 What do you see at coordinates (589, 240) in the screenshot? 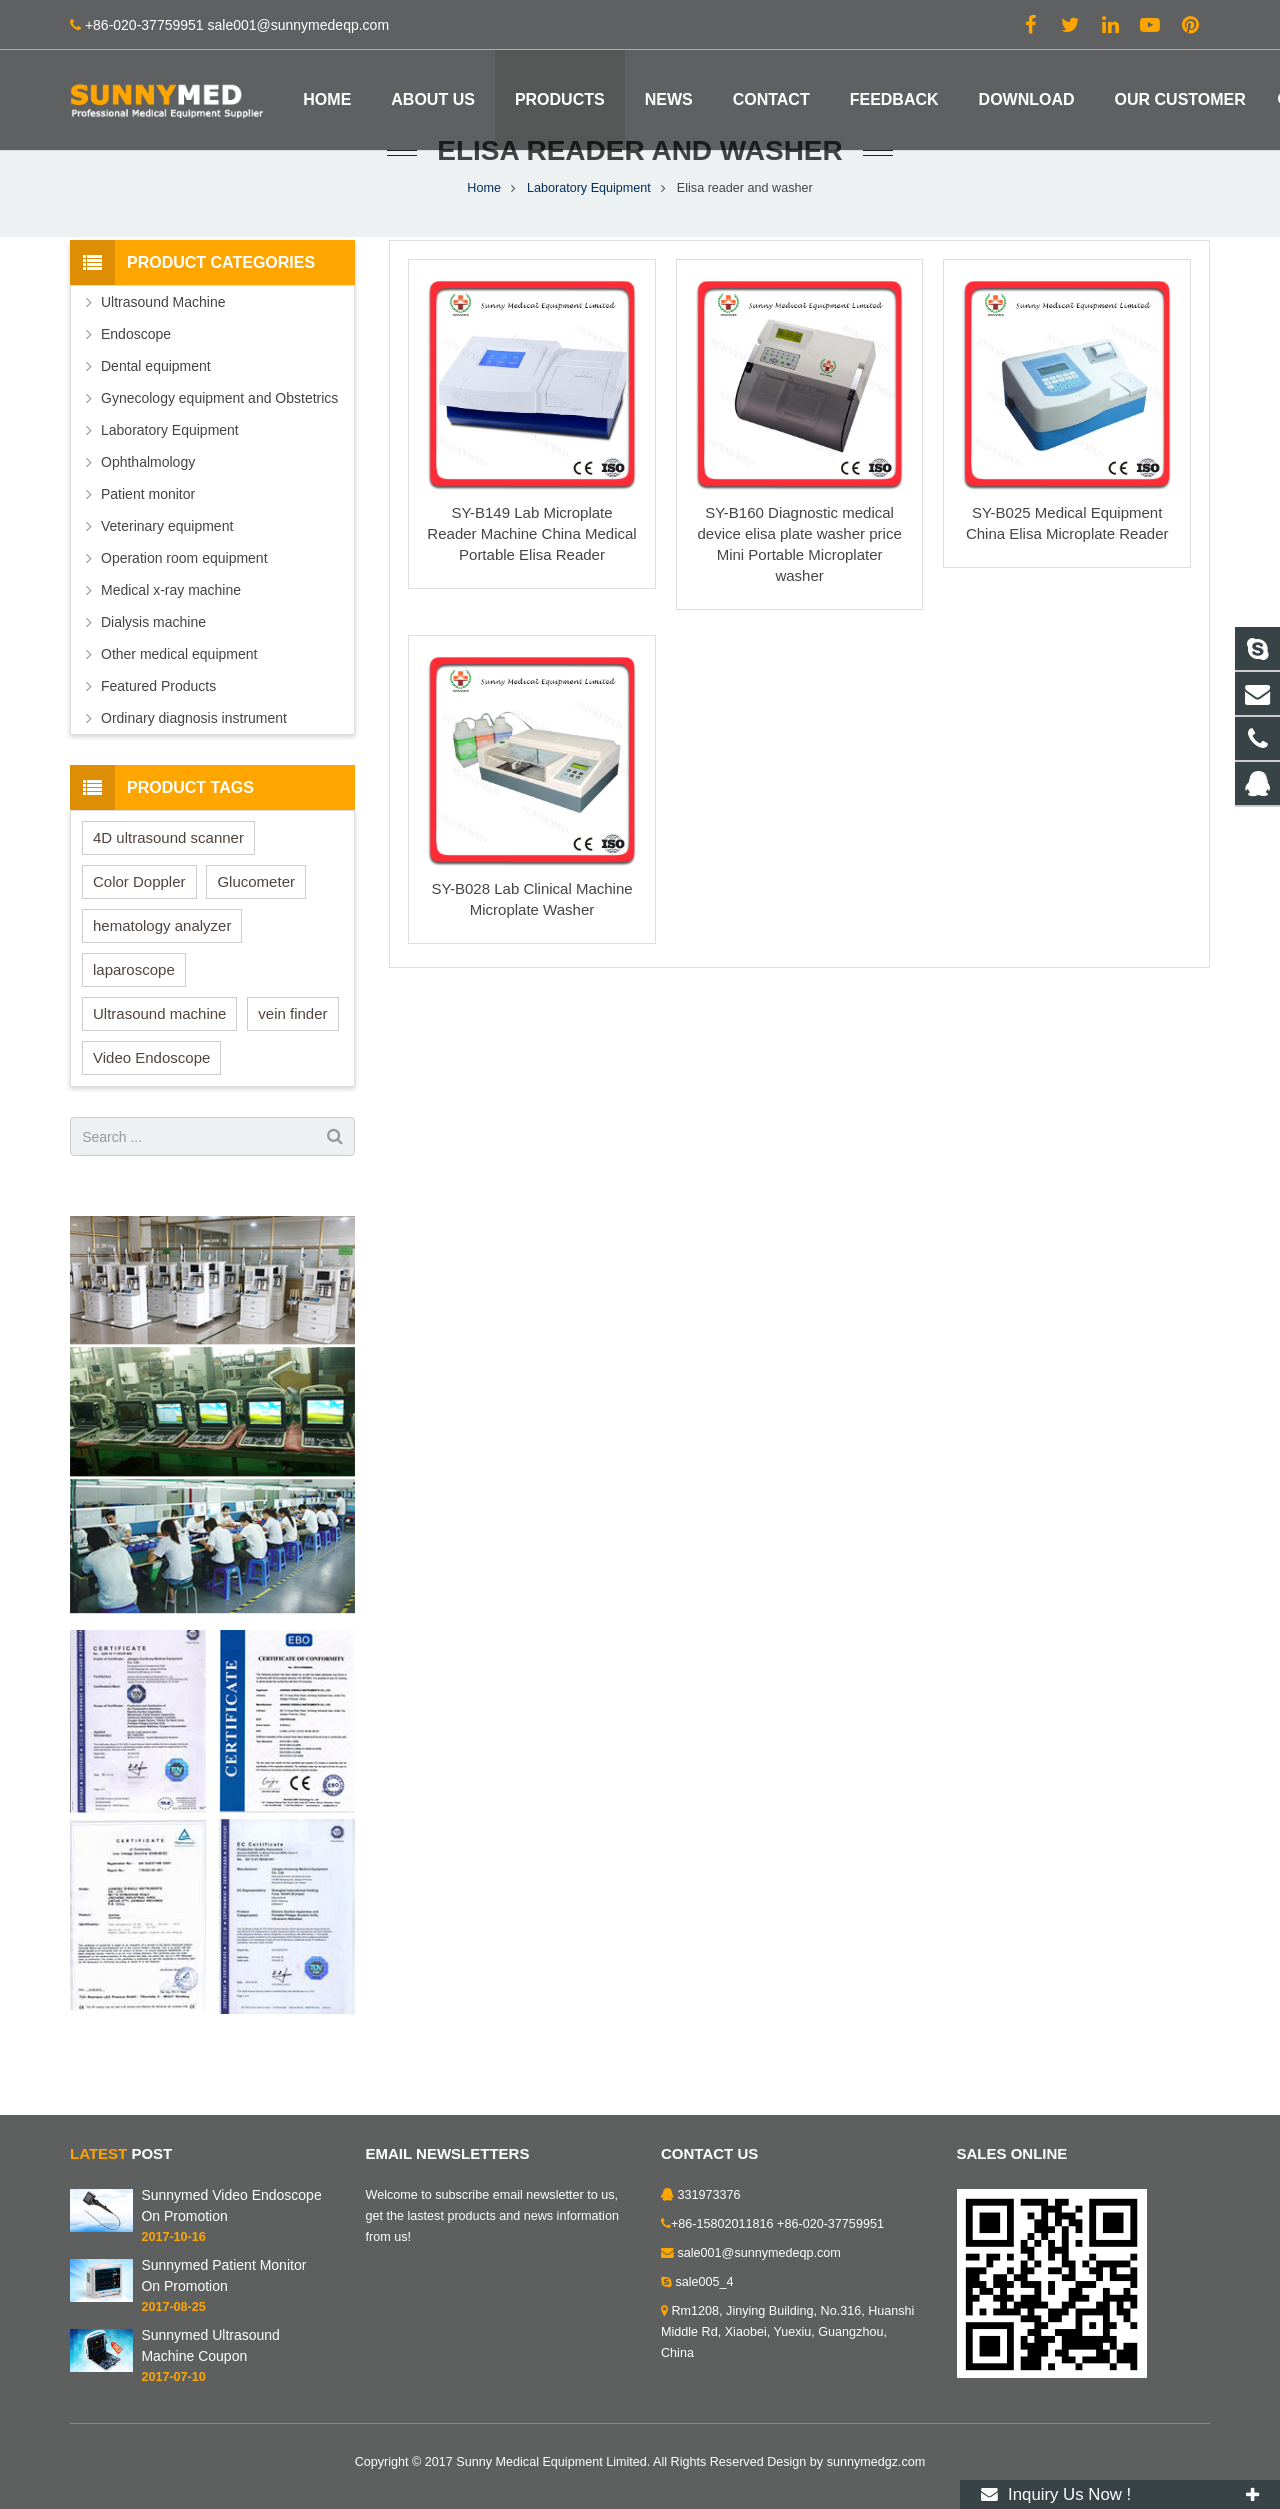
I see `Laboratory Equipment` at bounding box center [589, 240].